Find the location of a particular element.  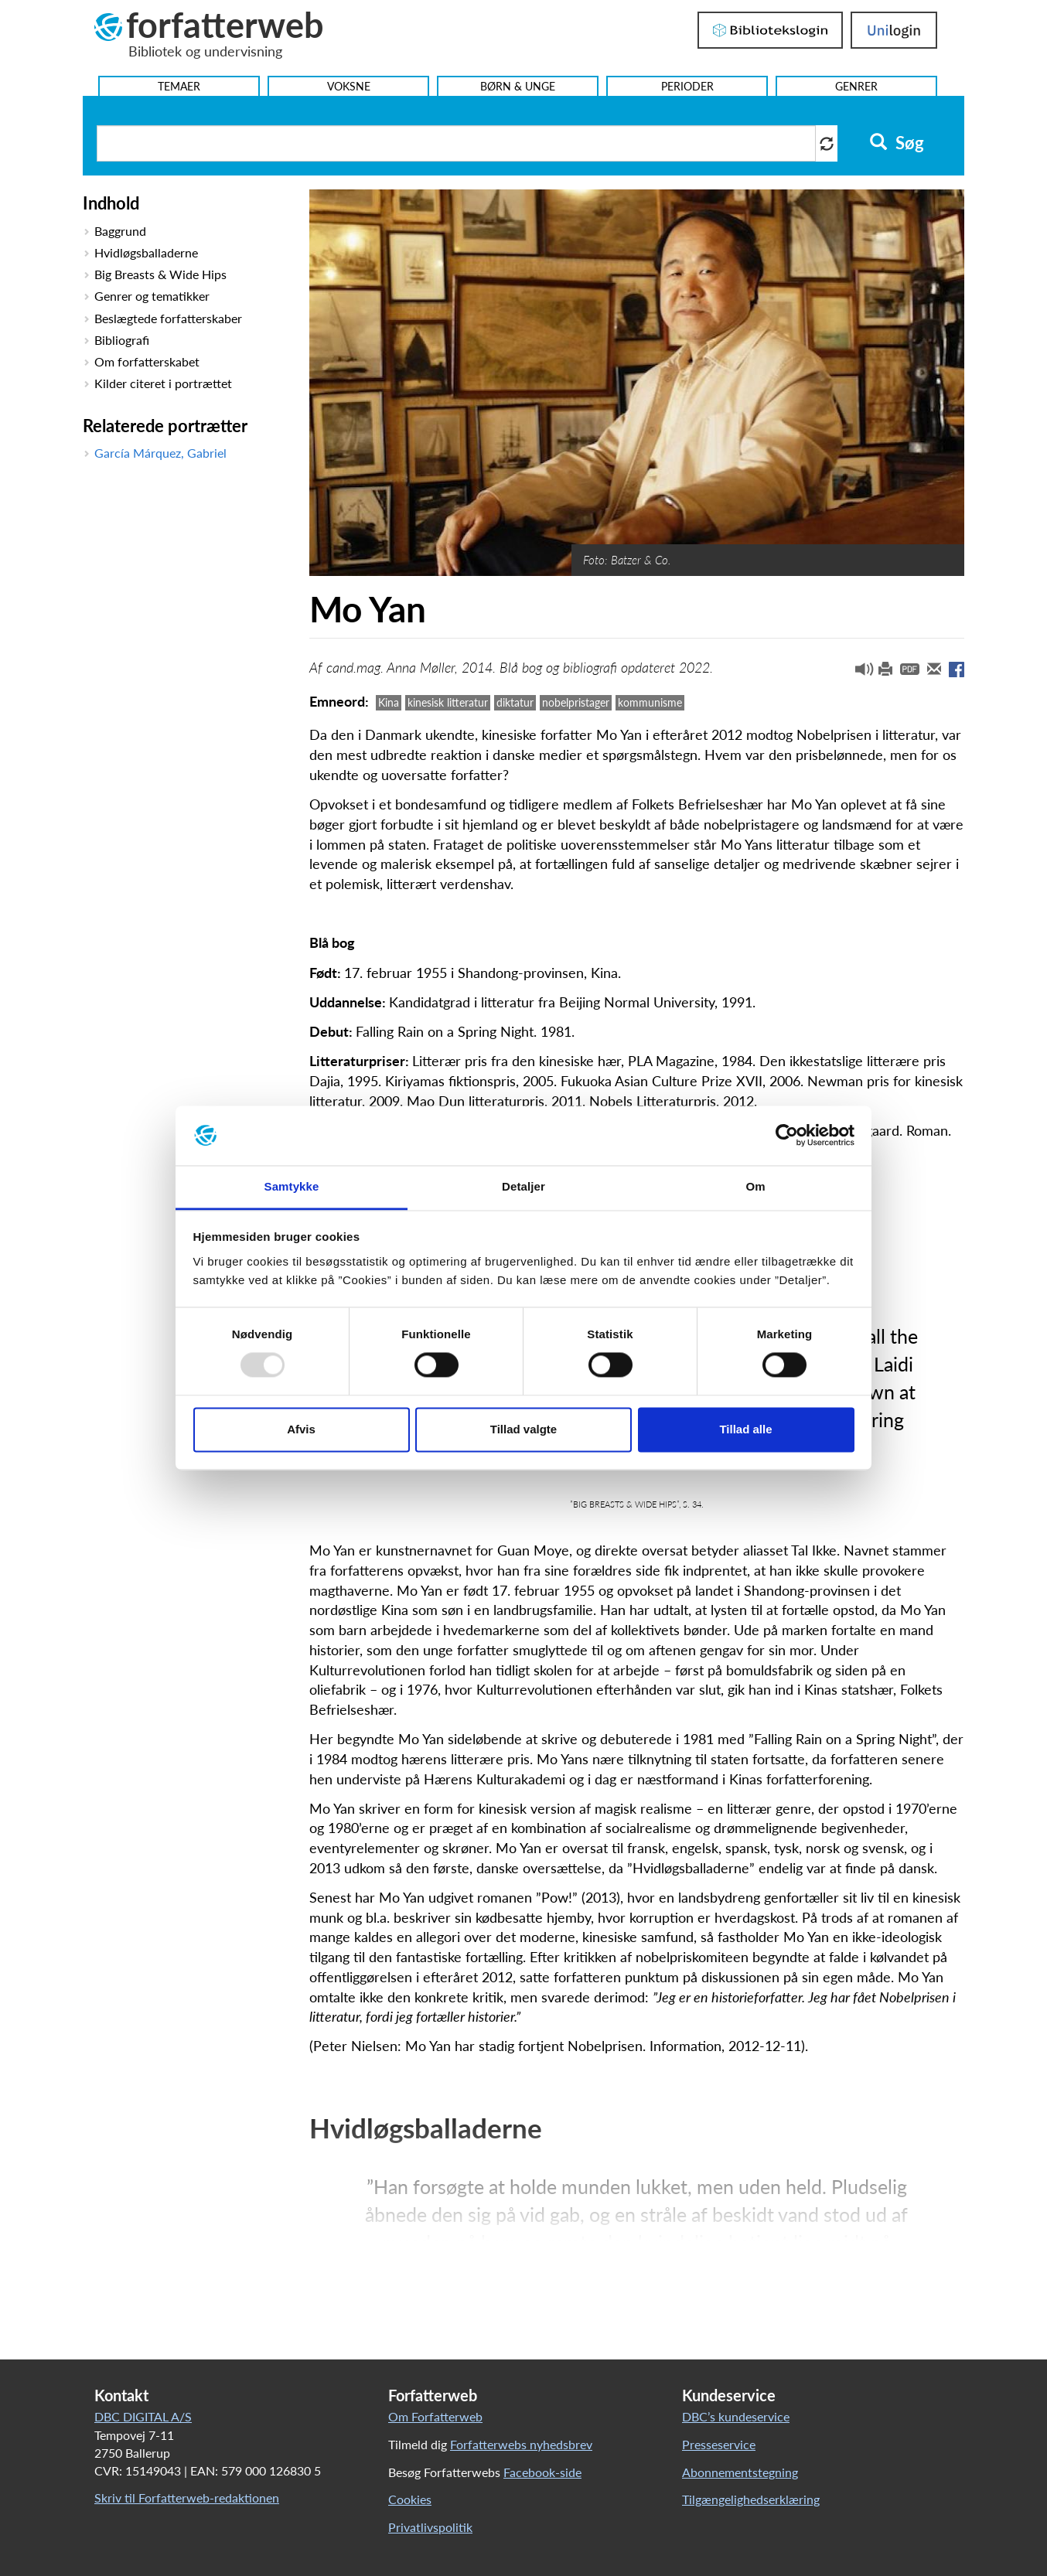

Presseservice is located at coordinates (718, 2444).